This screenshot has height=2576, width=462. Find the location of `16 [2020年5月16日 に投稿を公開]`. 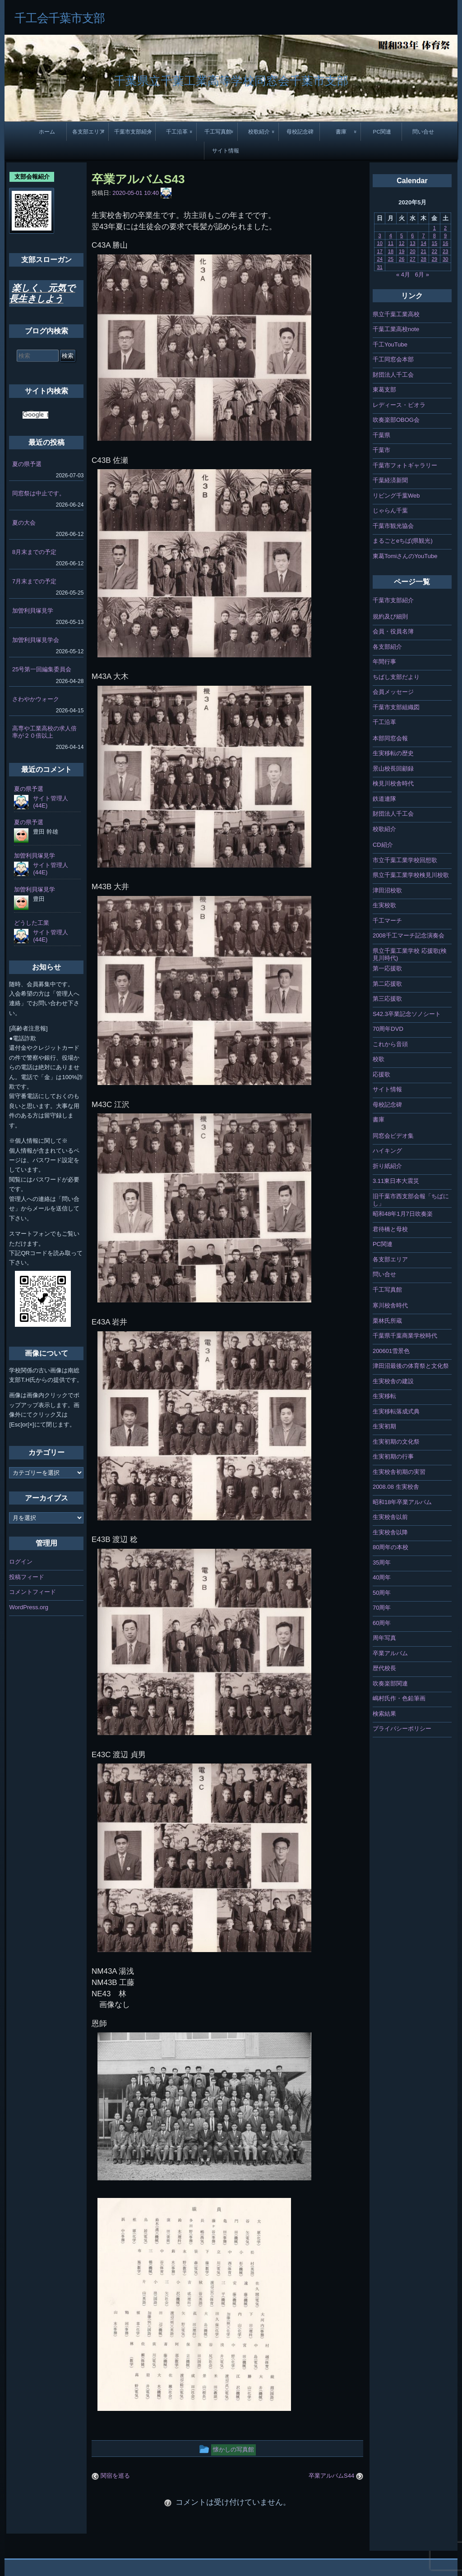

16 [2020年5月16日 に投稿を公開] is located at coordinates (445, 243).